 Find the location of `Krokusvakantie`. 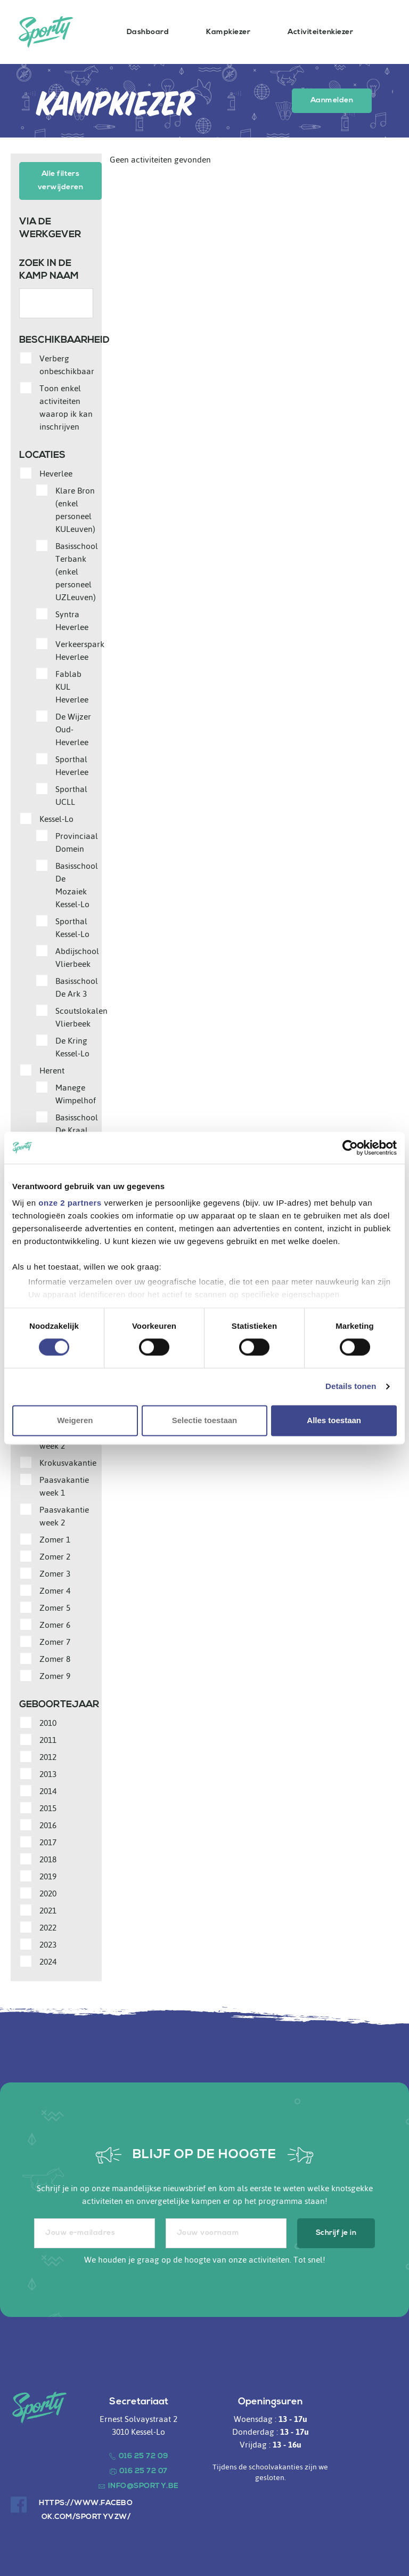

Krokusvakantie is located at coordinates (67, 1461).